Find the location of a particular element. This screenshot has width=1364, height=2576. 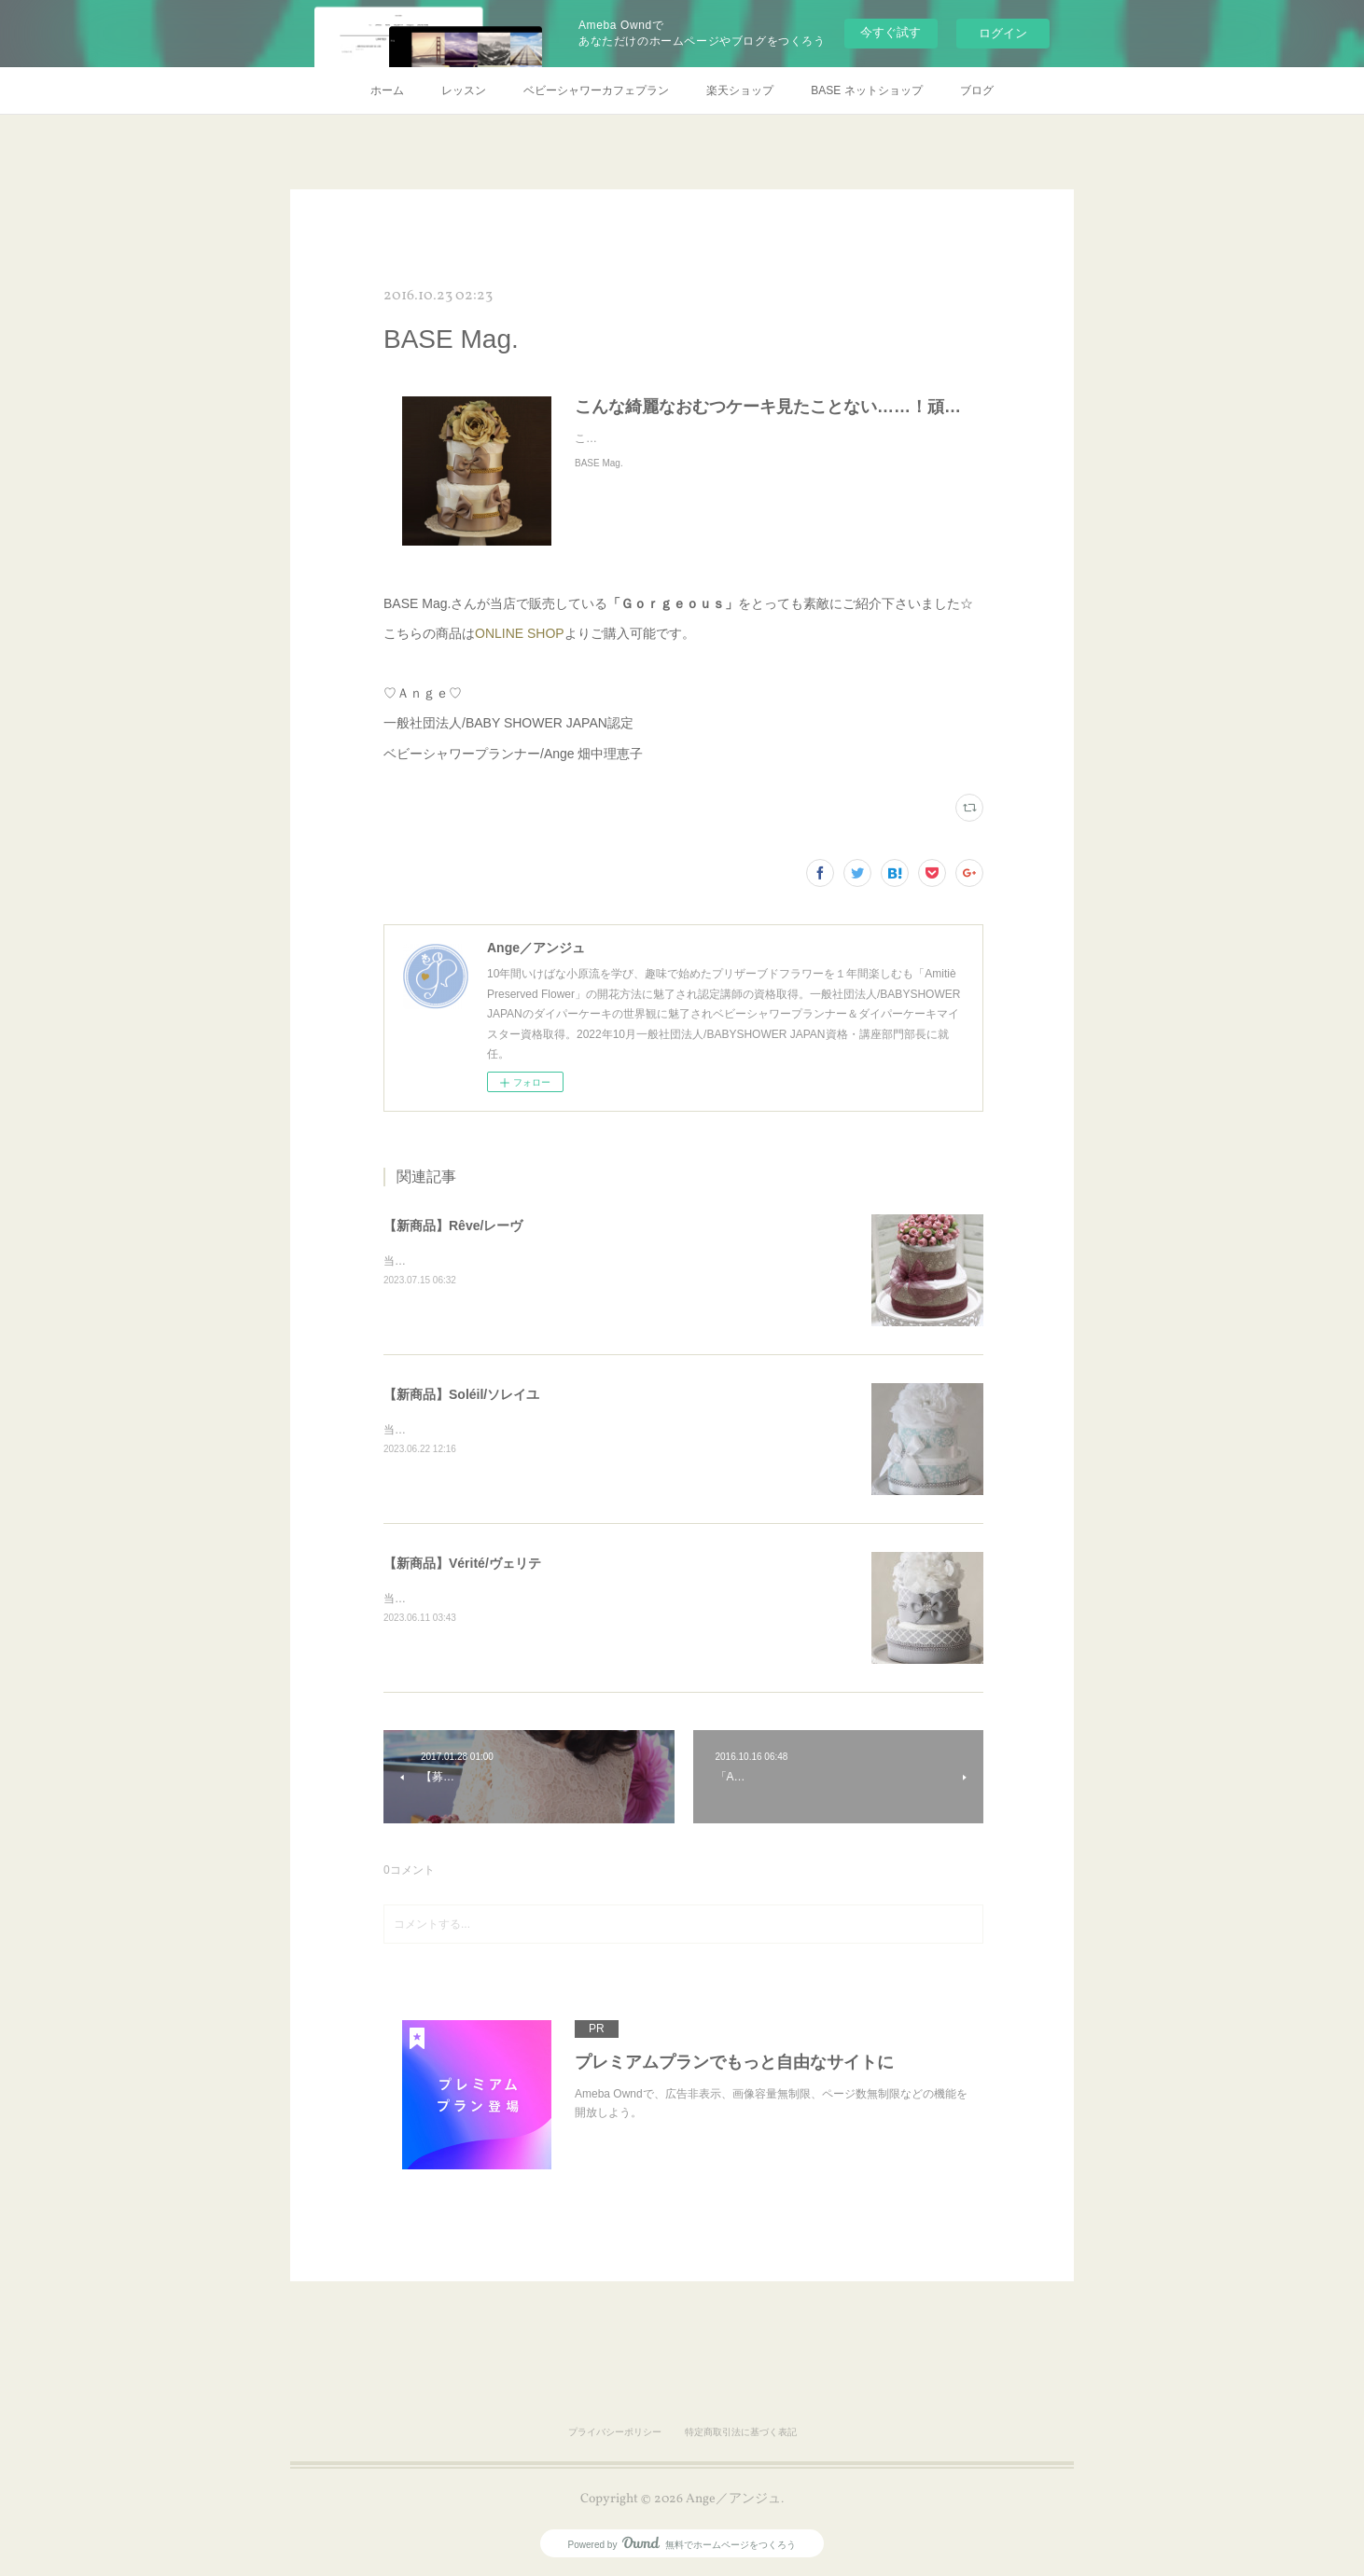

ベビーシャワーカフェプラン is located at coordinates (596, 90).